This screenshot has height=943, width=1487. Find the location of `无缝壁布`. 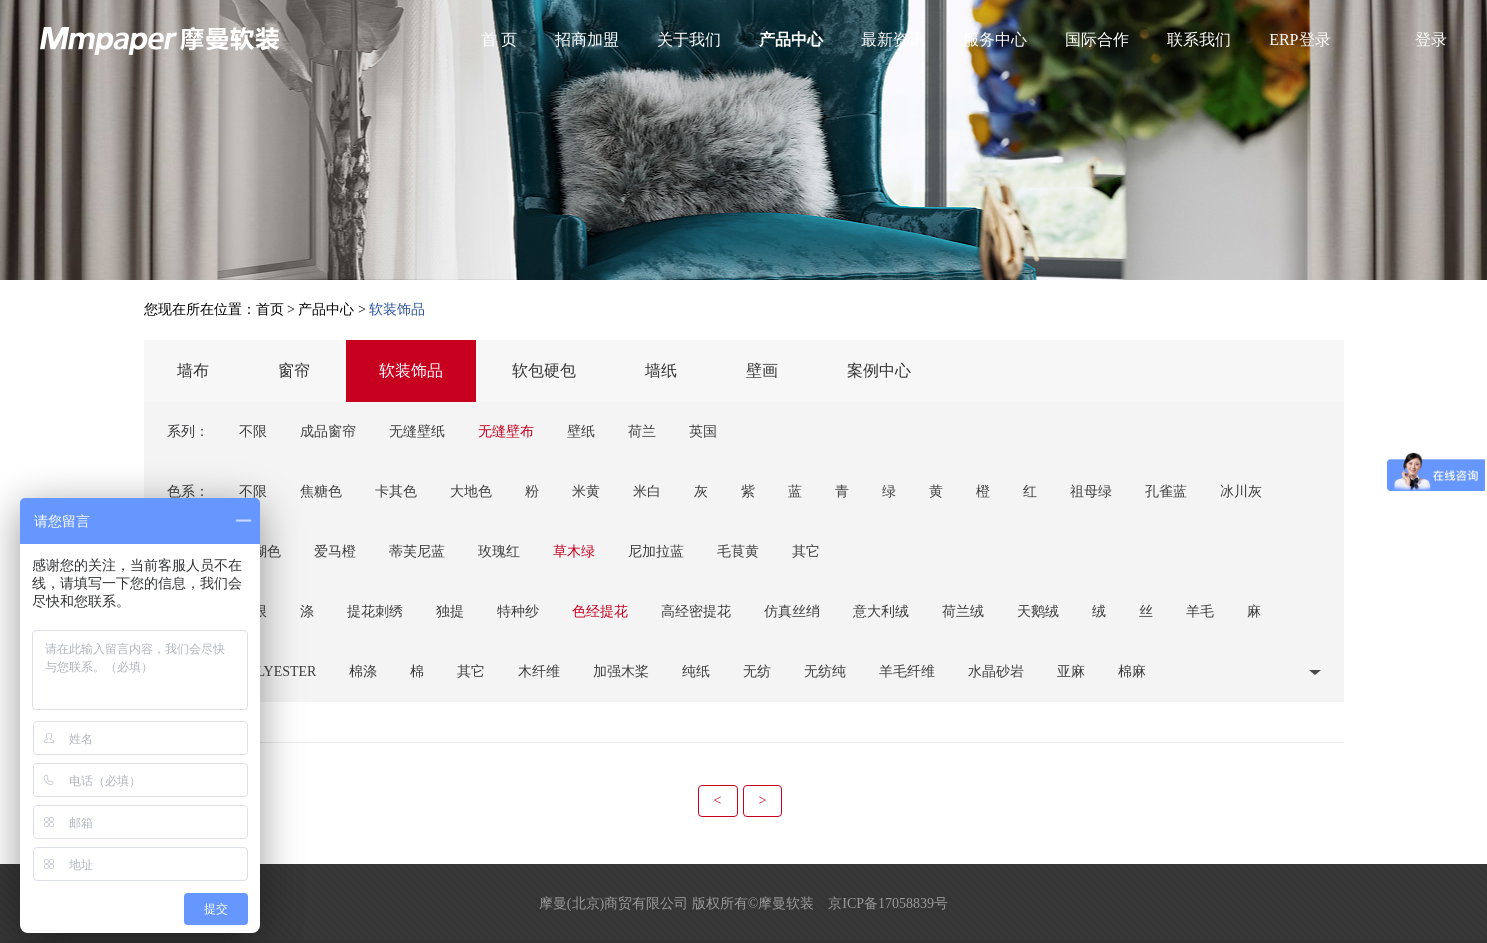

无缝壁布 is located at coordinates (506, 431).